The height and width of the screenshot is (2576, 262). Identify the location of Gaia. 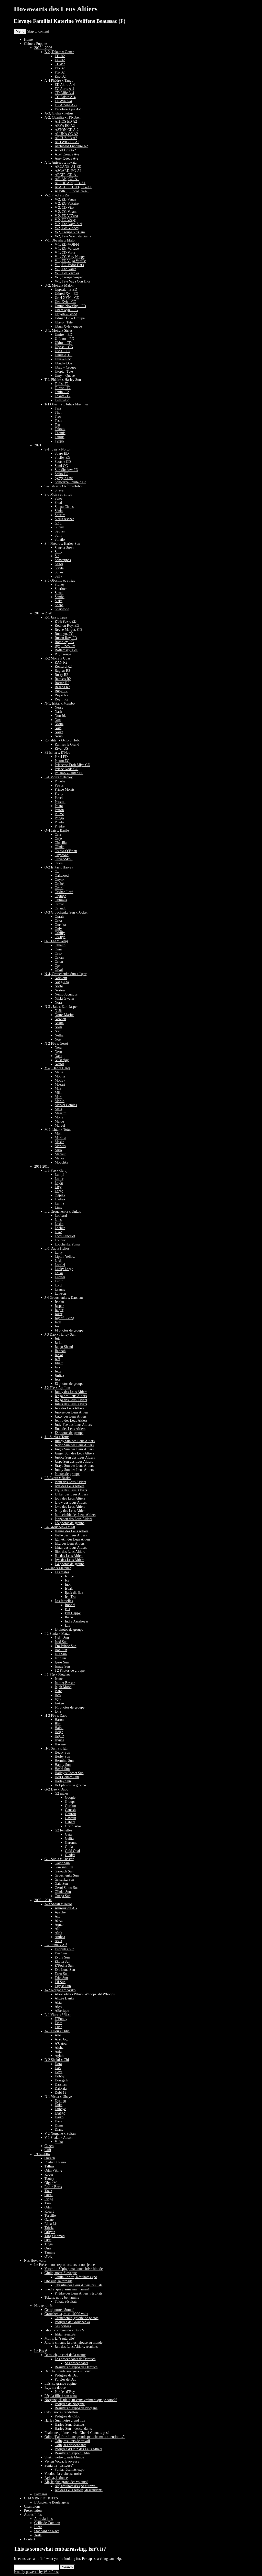
(68, 1834).